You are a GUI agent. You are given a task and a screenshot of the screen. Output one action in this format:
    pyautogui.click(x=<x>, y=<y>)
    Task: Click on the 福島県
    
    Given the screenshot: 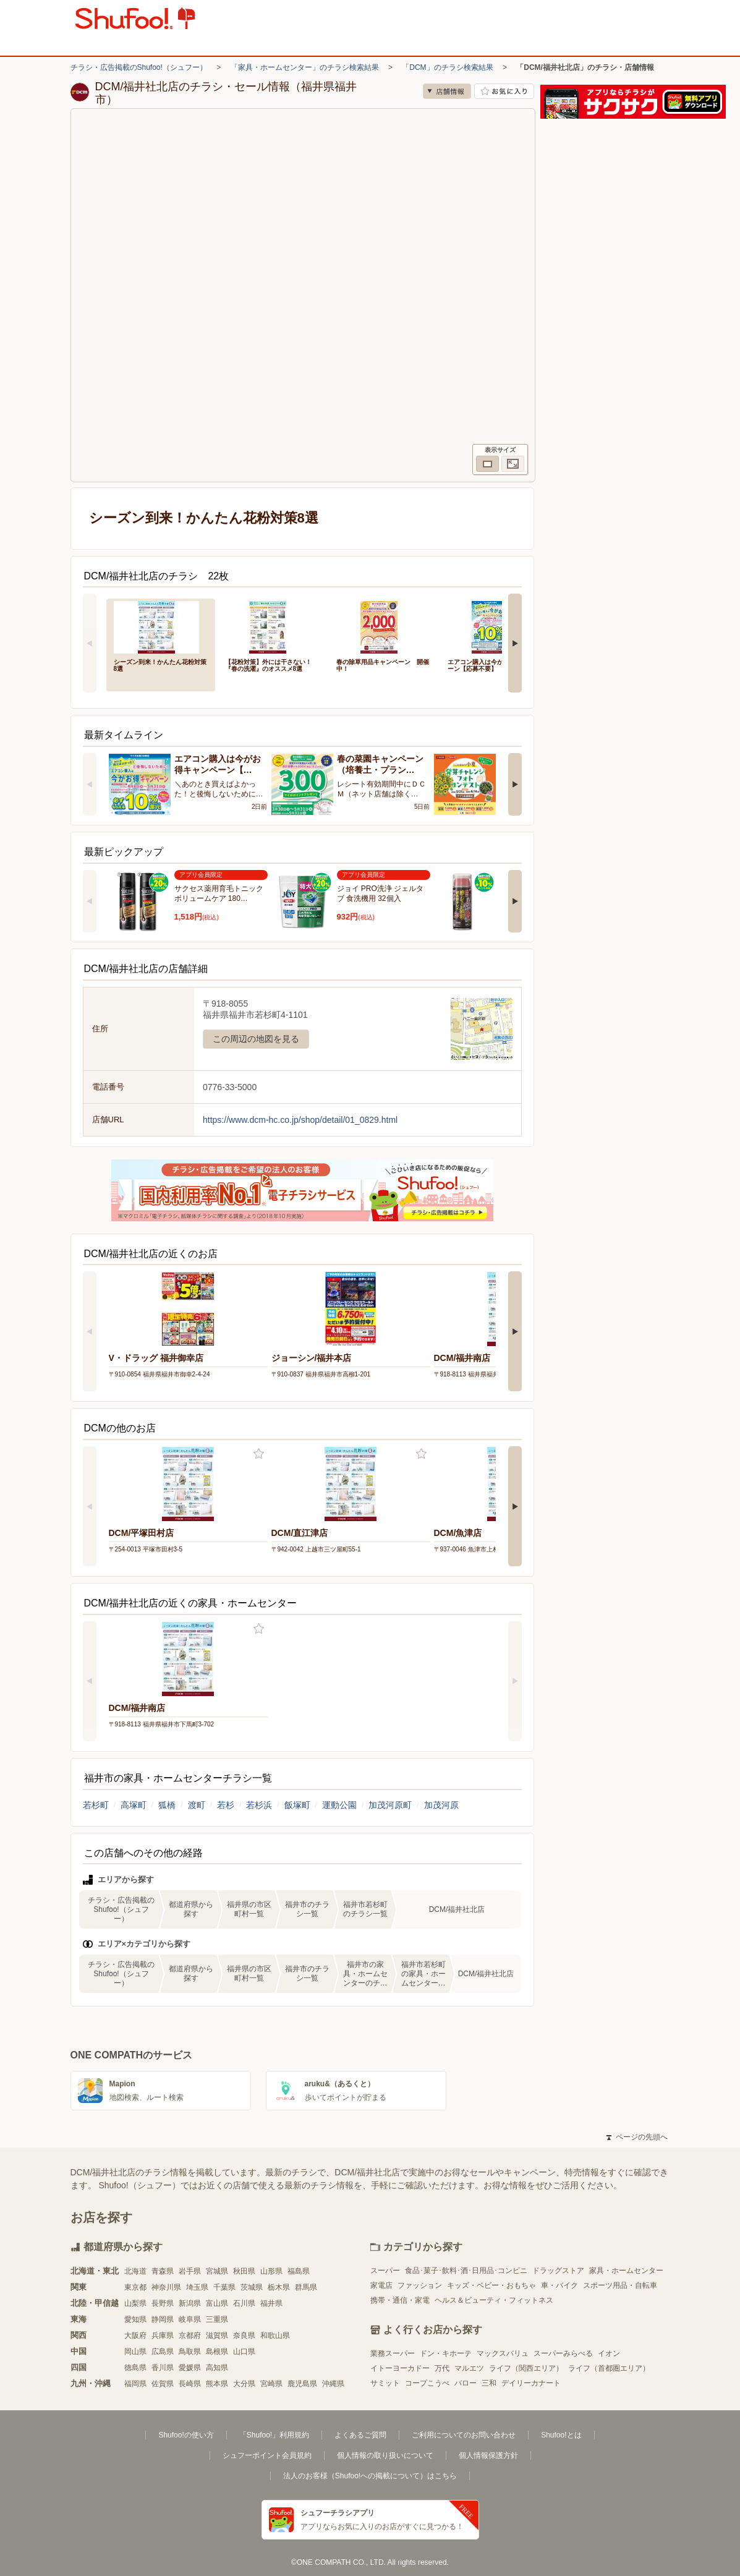 What is the action you would take?
    pyautogui.click(x=298, y=2271)
    